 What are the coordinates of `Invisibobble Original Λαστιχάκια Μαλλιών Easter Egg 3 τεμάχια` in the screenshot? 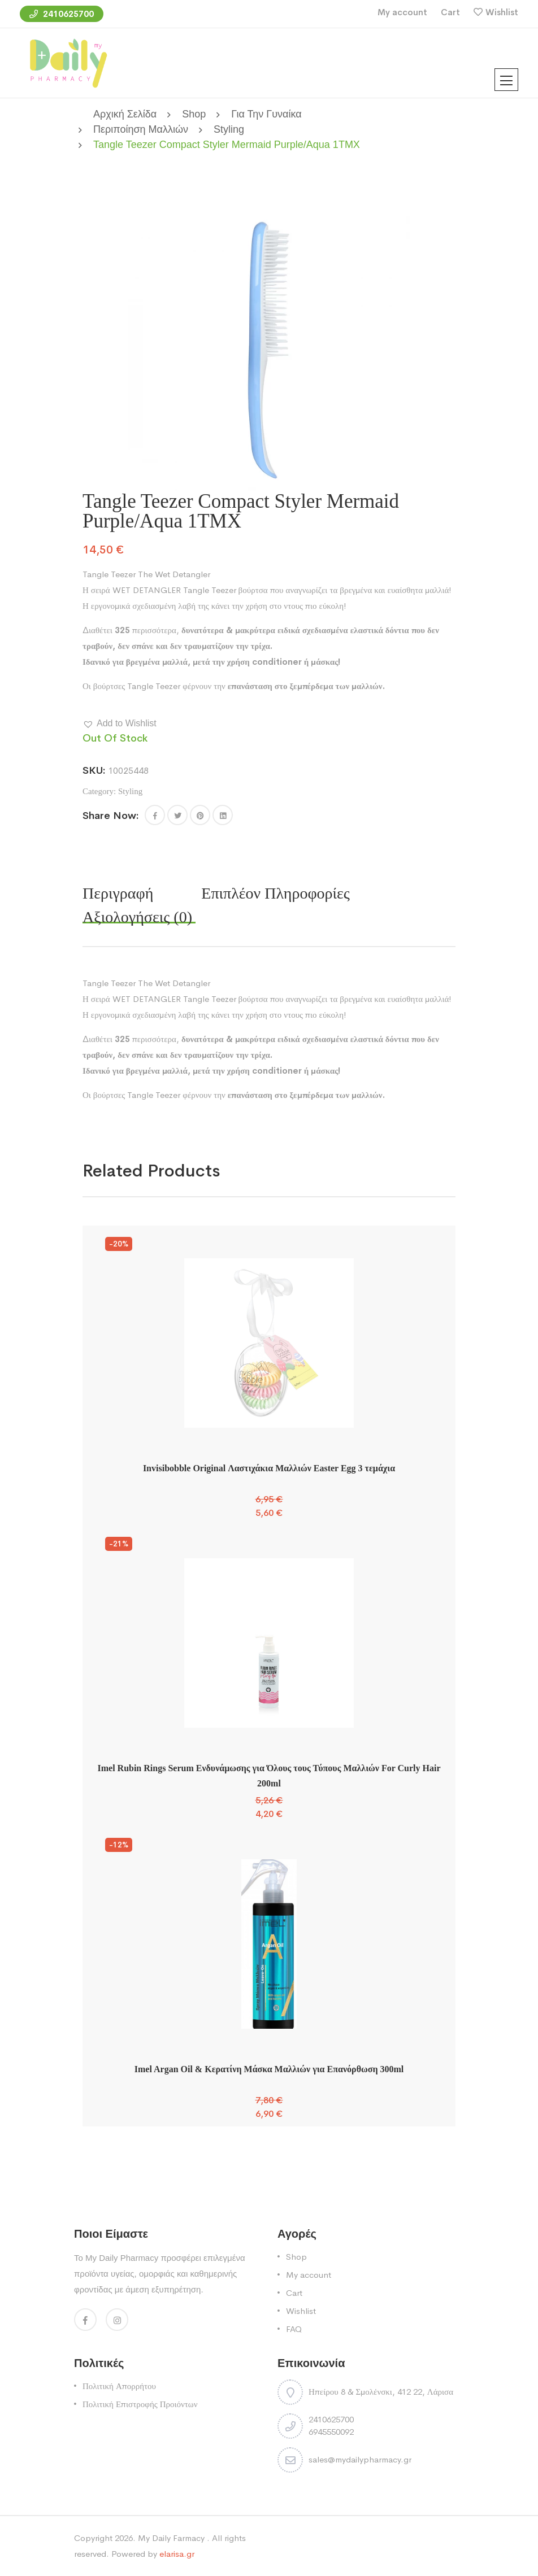 It's located at (269, 1468).